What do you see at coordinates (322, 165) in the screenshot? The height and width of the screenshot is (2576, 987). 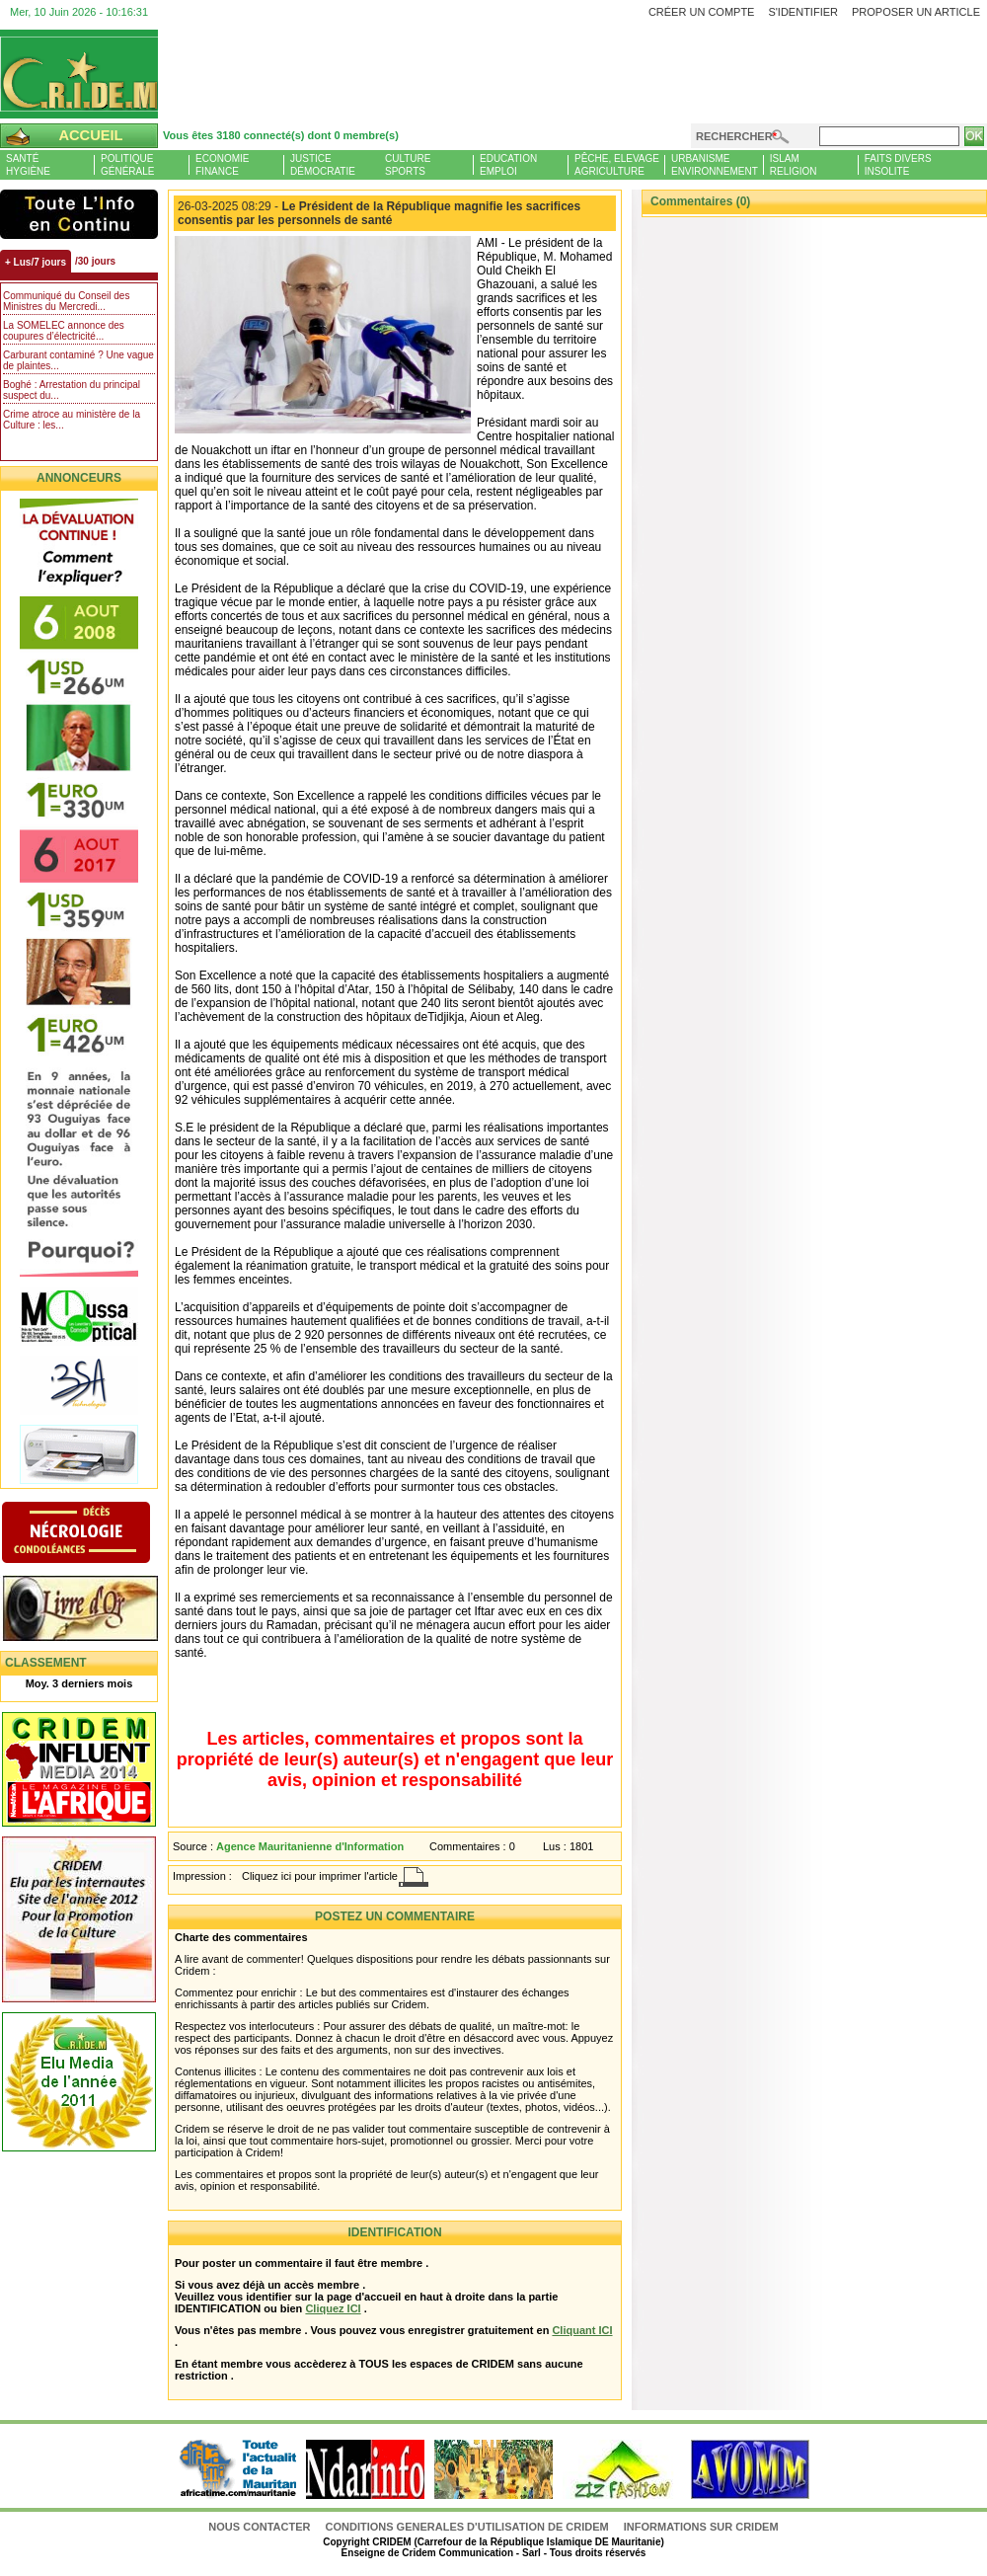 I see `JusticeDémocratie` at bounding box center [322, 165].